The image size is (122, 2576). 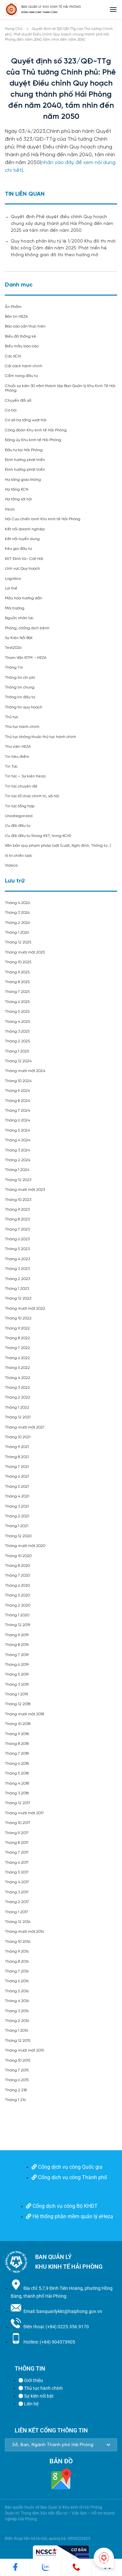 What do you see at coordinates (18, 1298) in the screenshot?
I see `Tháng 12 2022` at bounding box center [18, 1298].